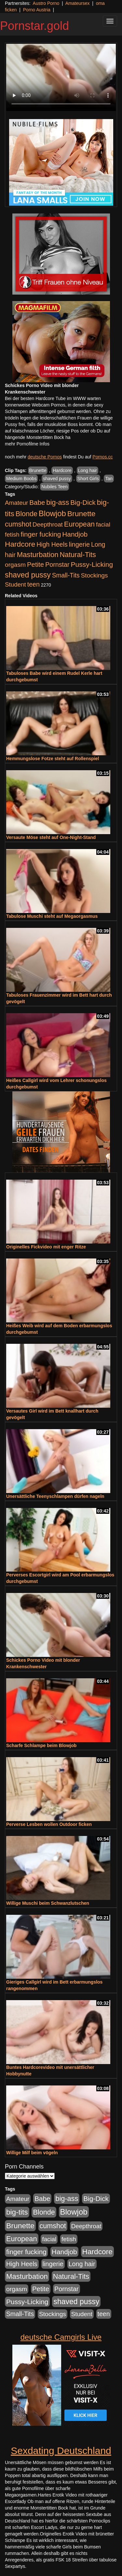 The height and width of the screenshot is (2576, 122). What do you see at coordinates (38, 555) in the screenshot?
I see `Masturbation [Masturbation (1.127 Einträge)]` at bounding box center [38, 555].